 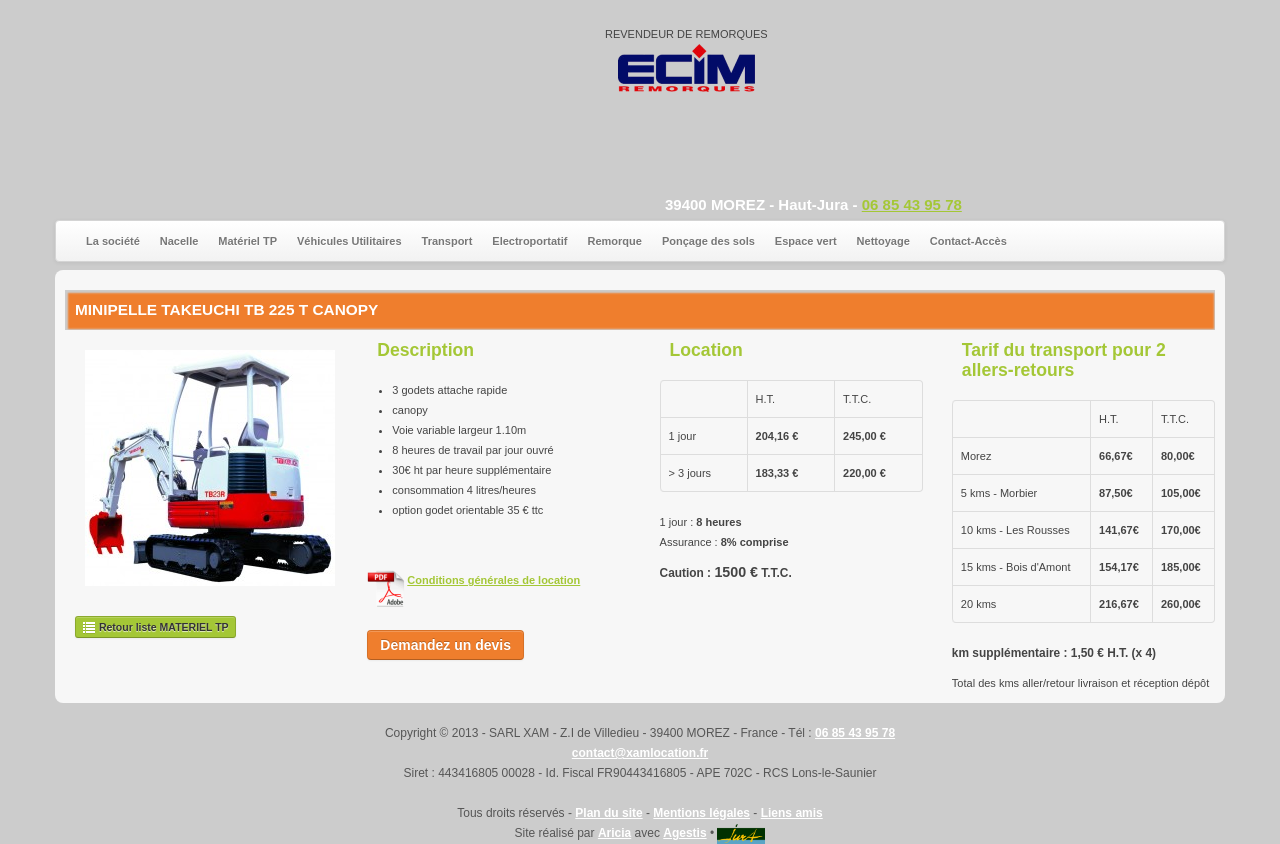 I want to click on Mentions légales, so click(x=701, y=813).